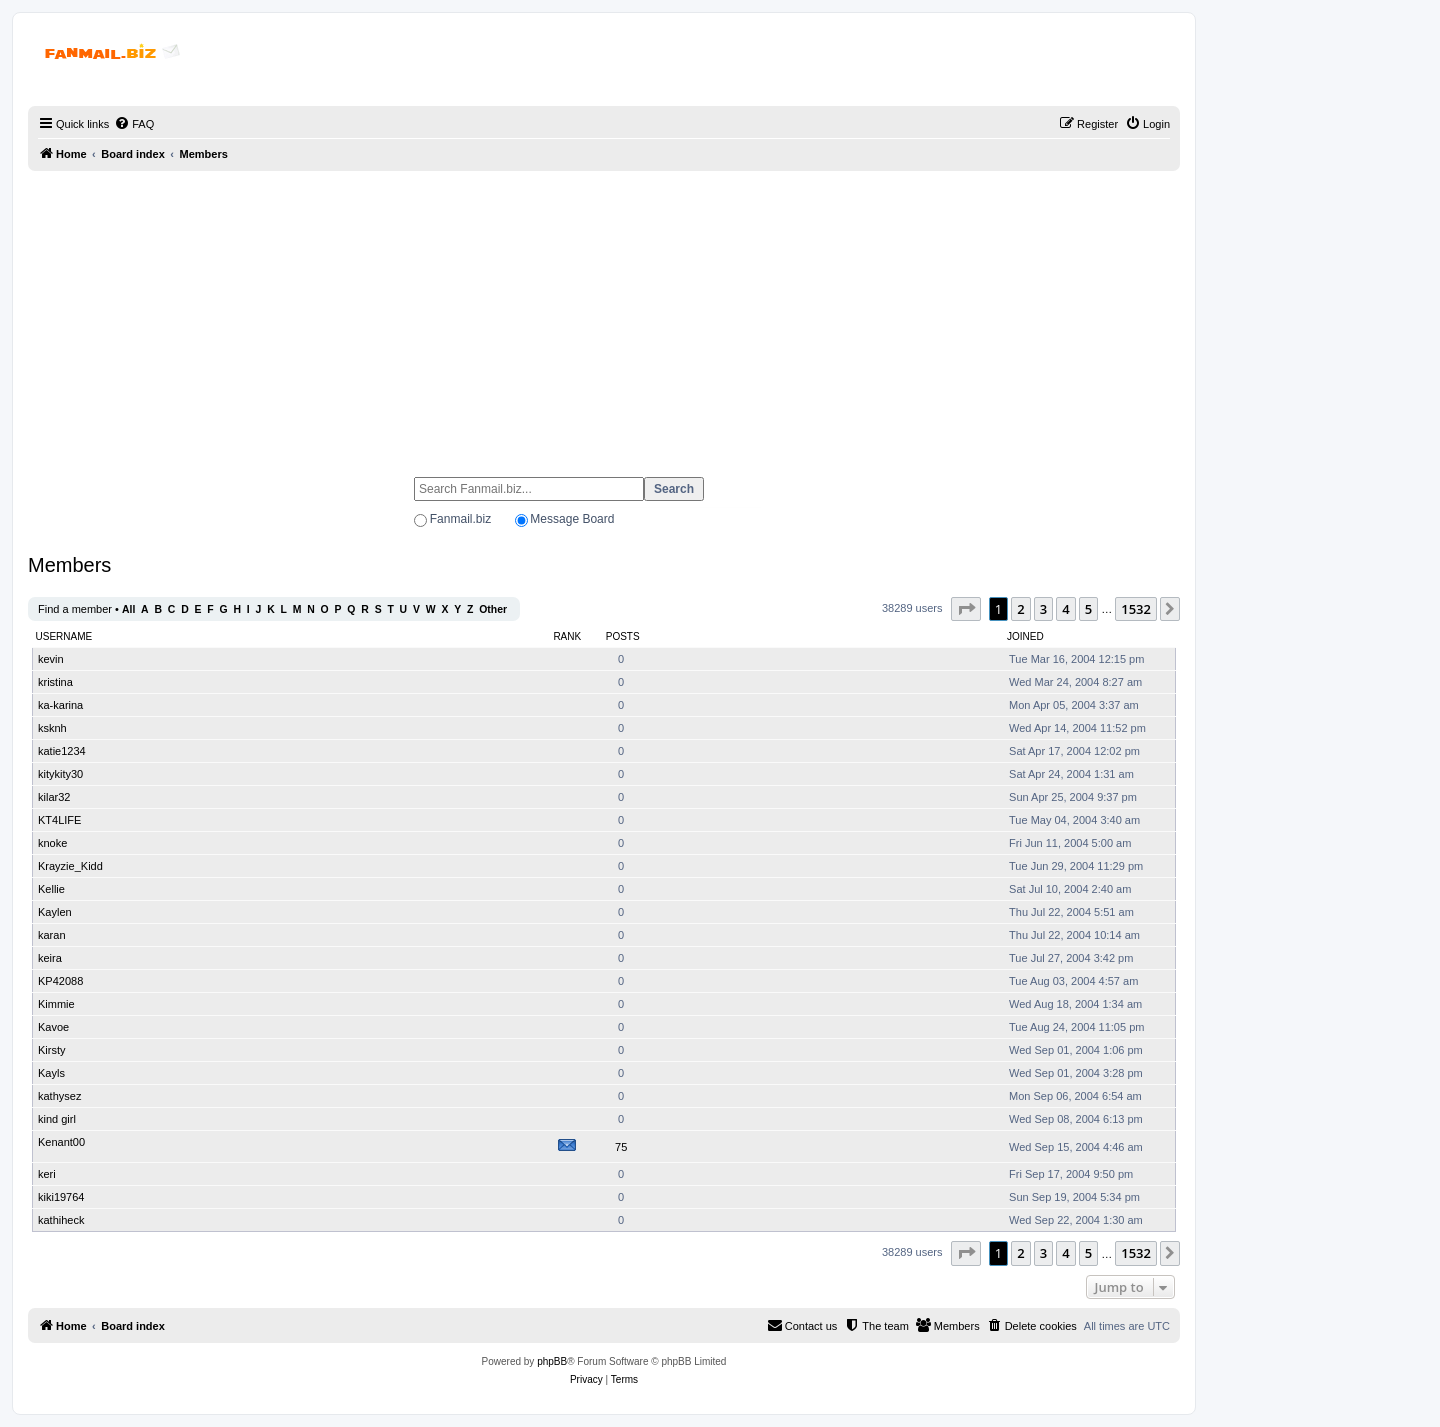  I want to click on Krayzie_Kidd, so click(70, 866).